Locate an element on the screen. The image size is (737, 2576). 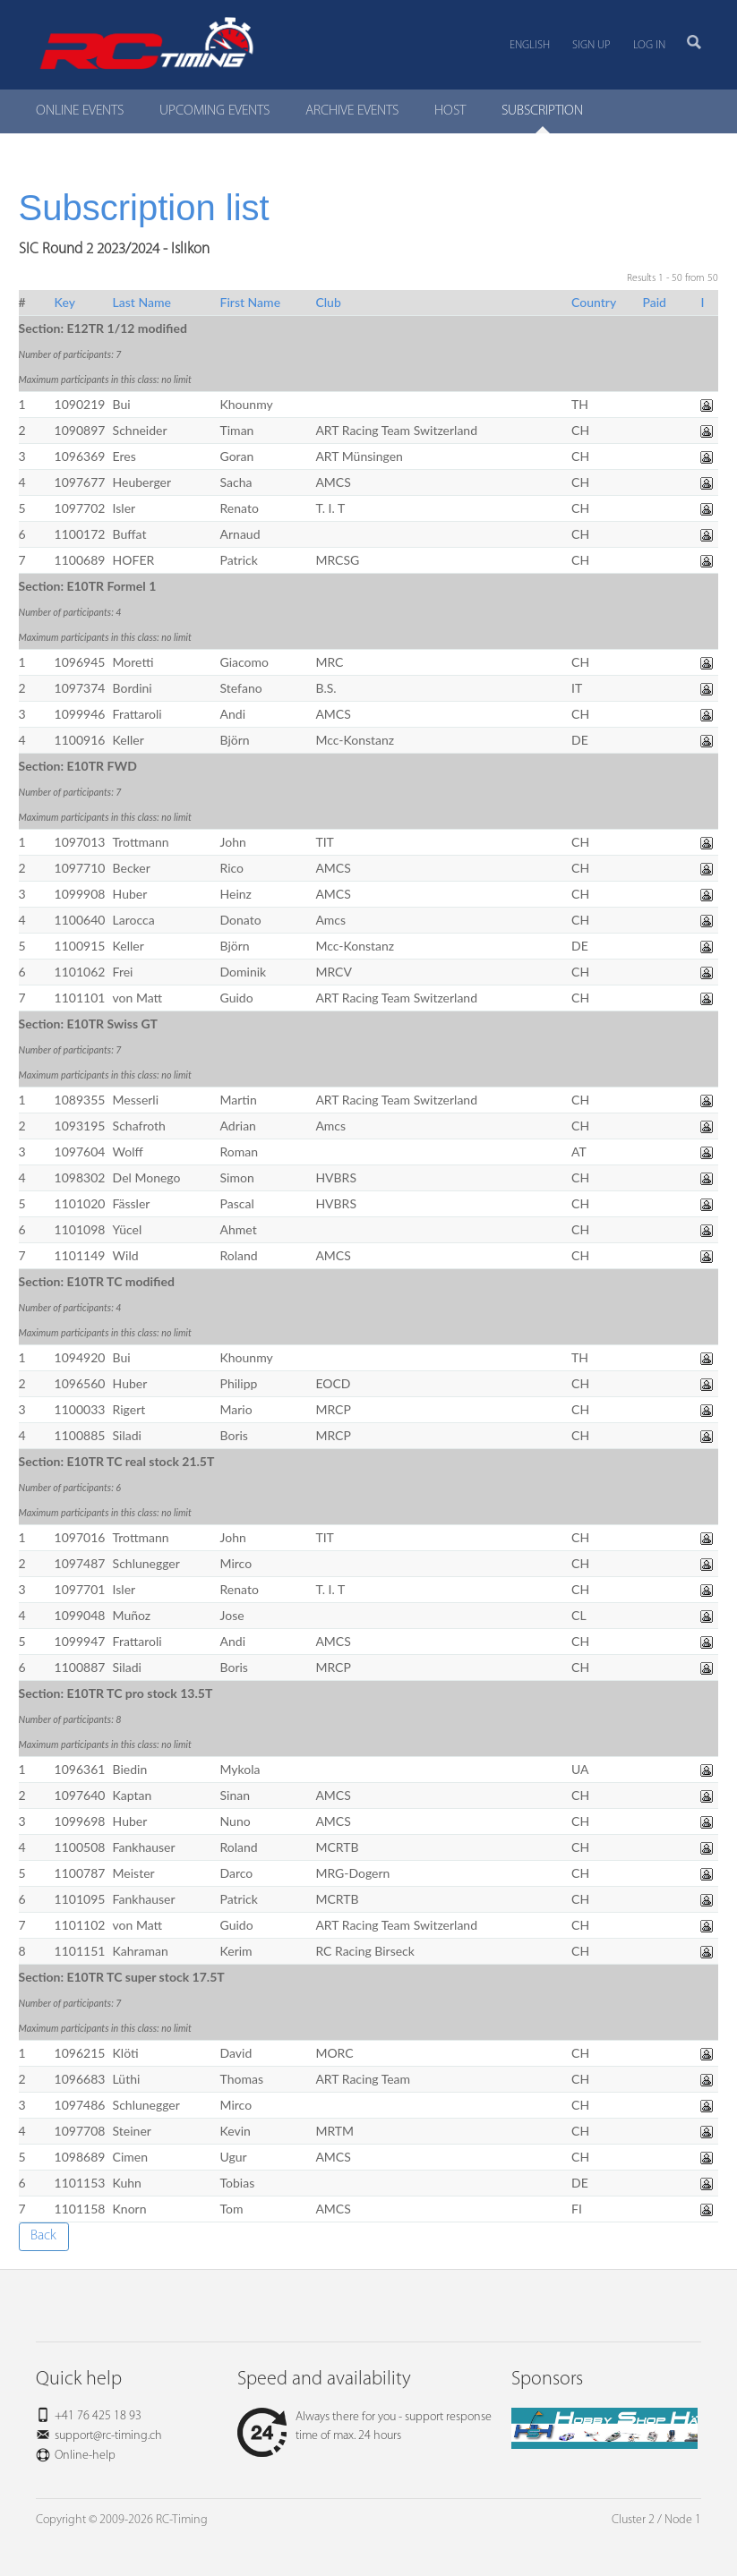
Last Name is located at coordinates (142, 302).